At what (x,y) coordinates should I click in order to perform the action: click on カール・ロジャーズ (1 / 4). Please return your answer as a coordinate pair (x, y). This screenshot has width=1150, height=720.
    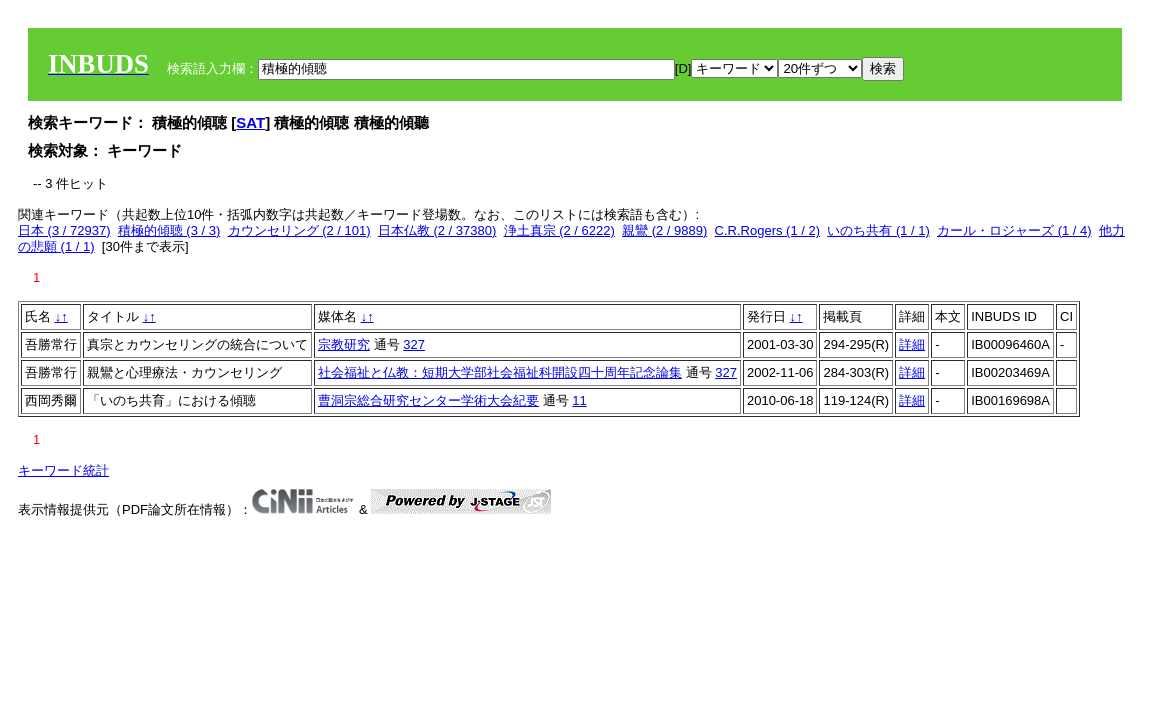
    Looking at the image, I should click on (1014, 230).